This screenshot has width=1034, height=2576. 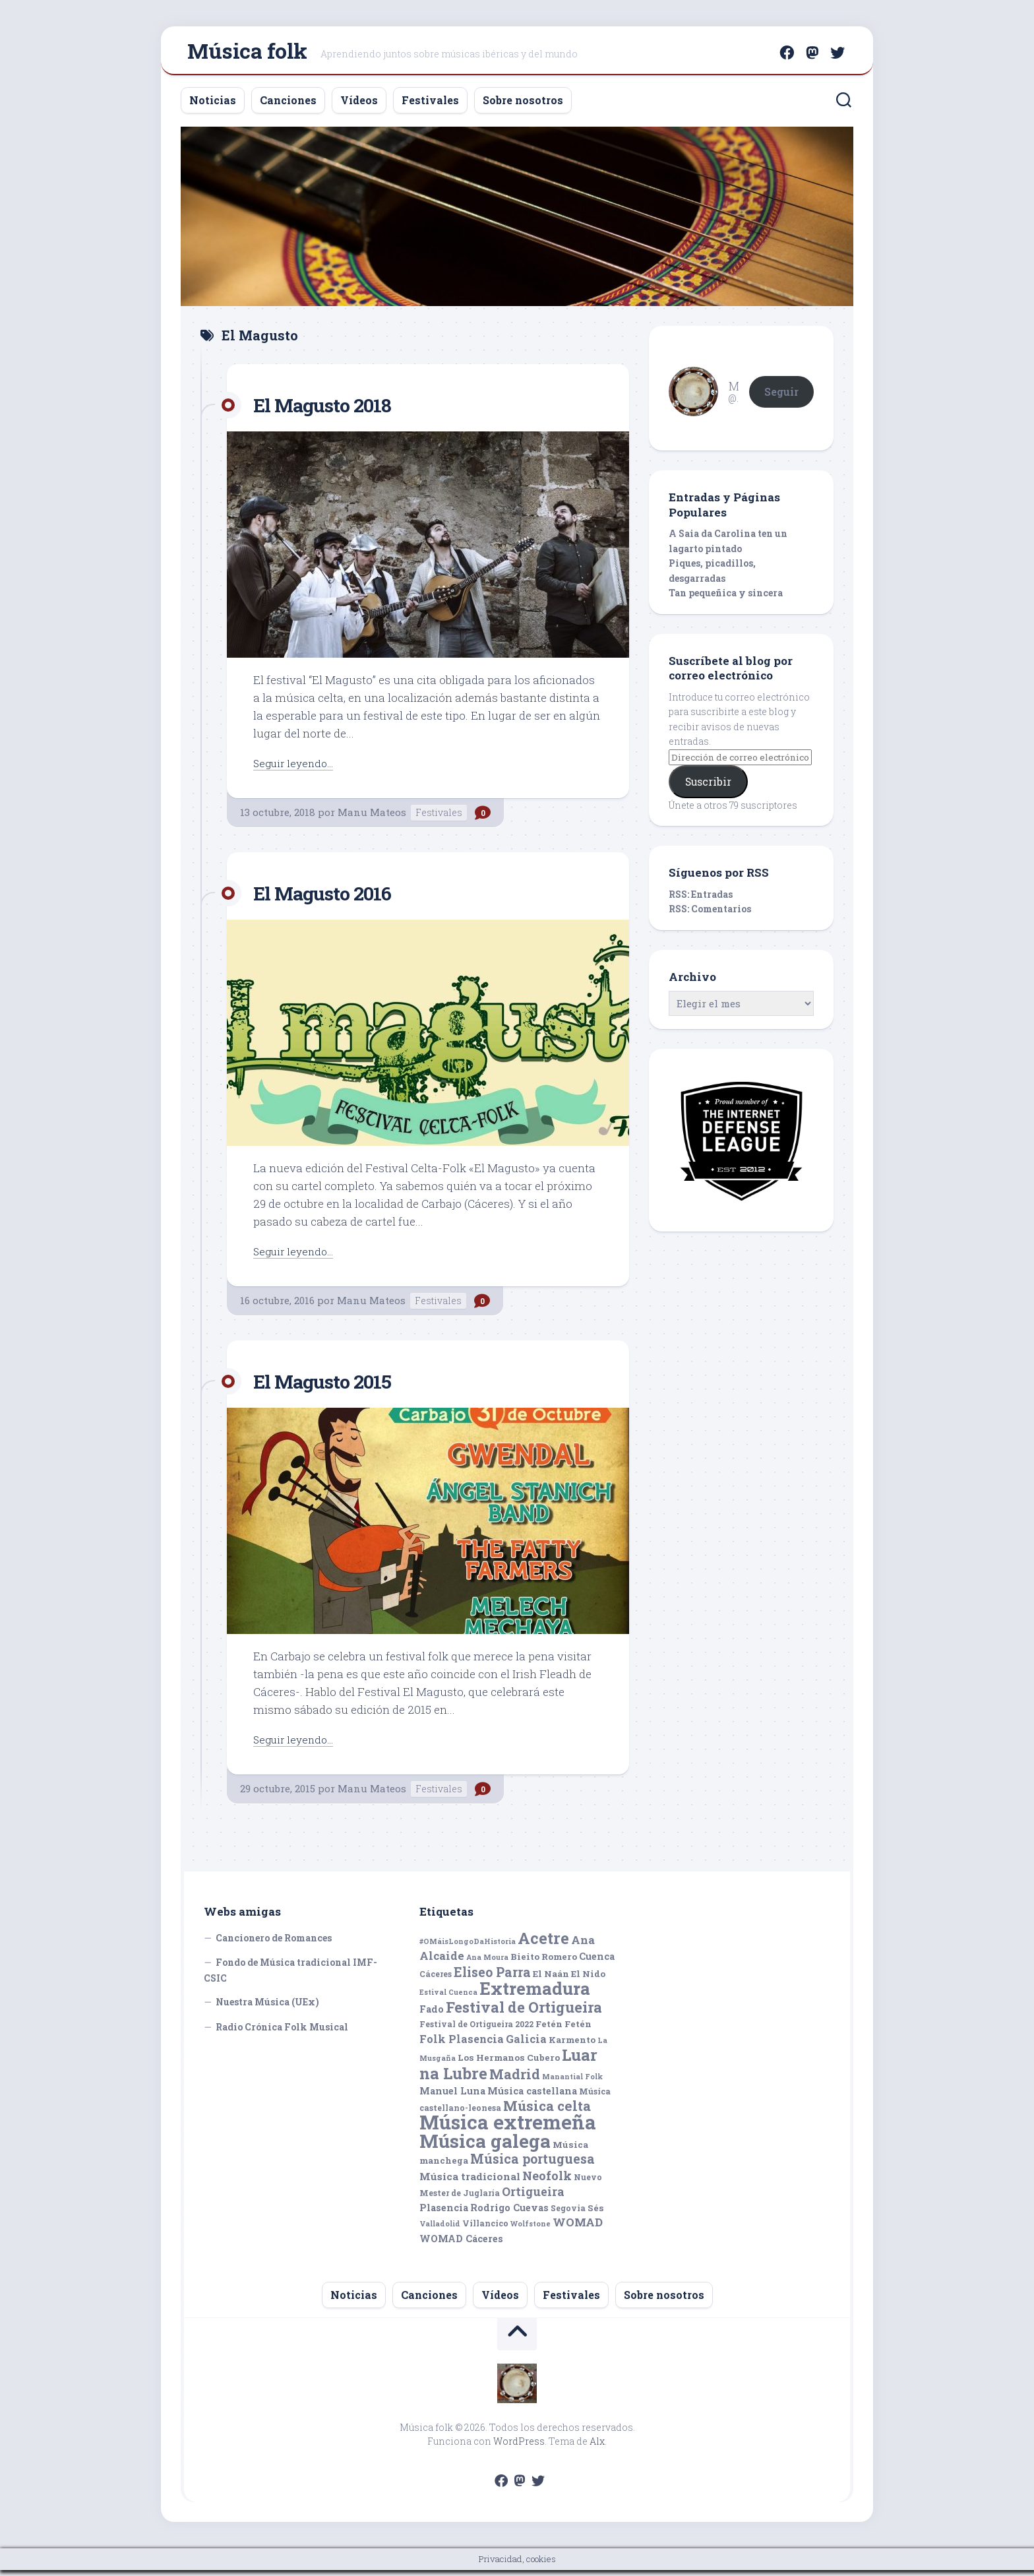 I want to click on Música castellana [Música castellana (7 elementos)], so click(x=532, y=2096).